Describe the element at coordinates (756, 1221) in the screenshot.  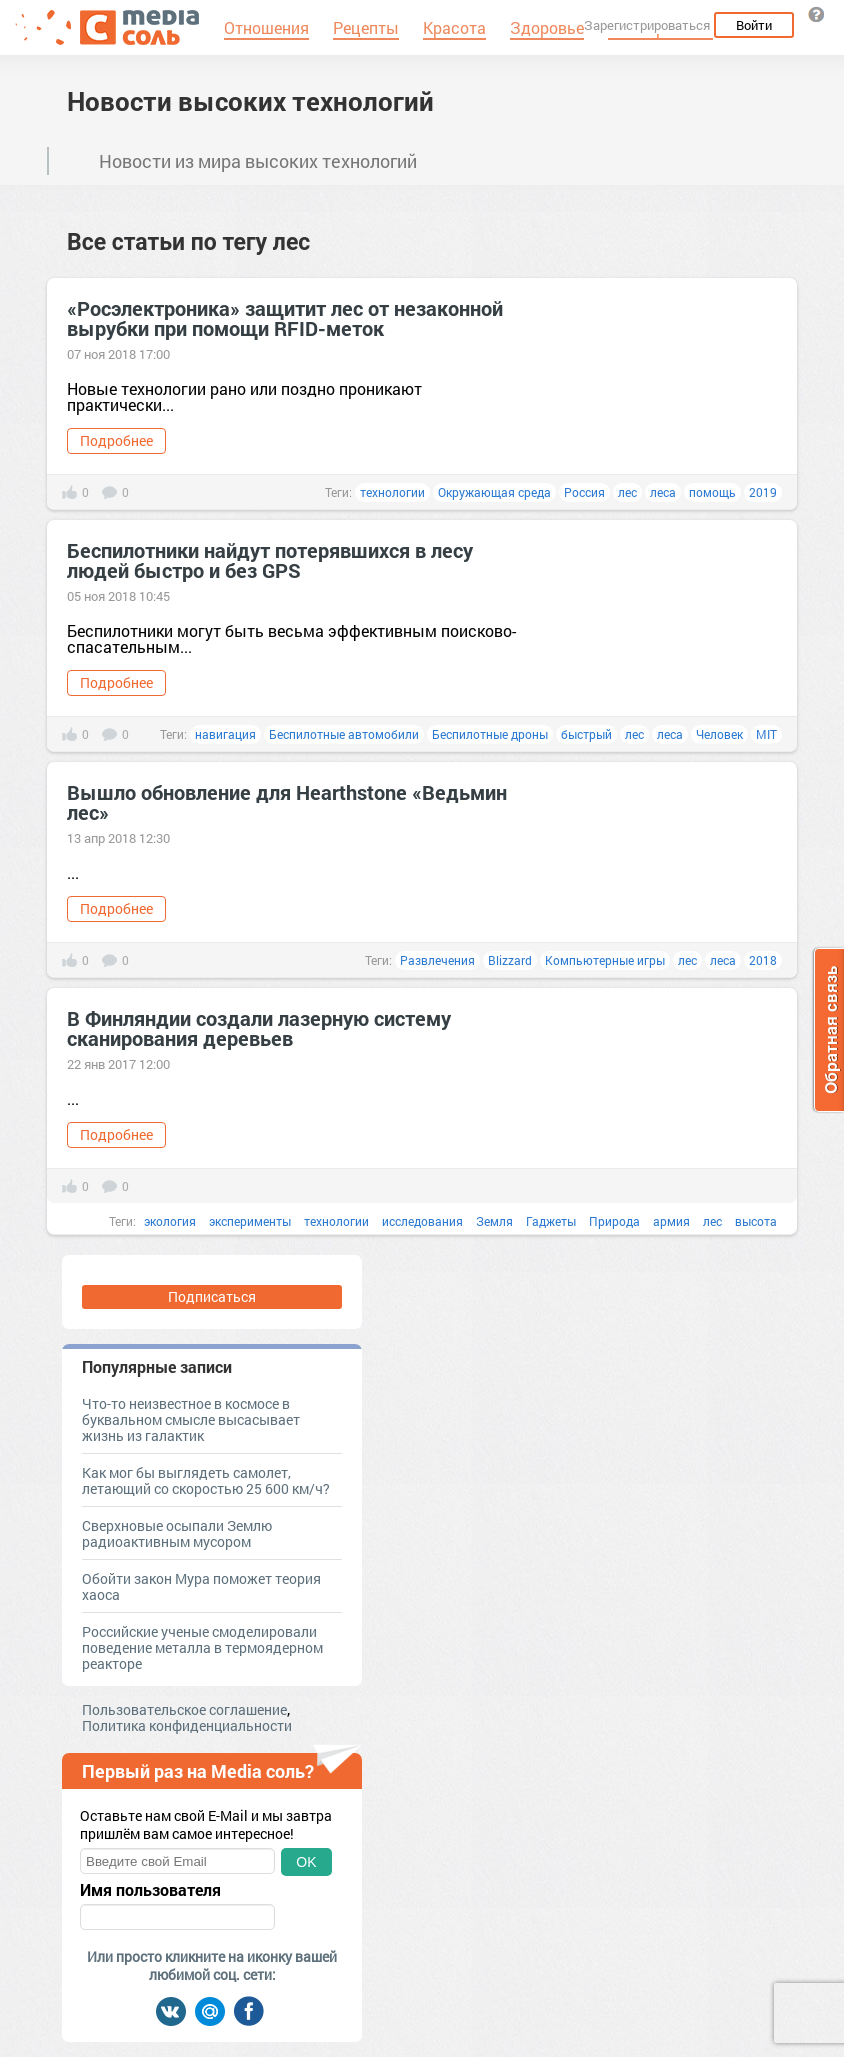
I see `высота` at that location.